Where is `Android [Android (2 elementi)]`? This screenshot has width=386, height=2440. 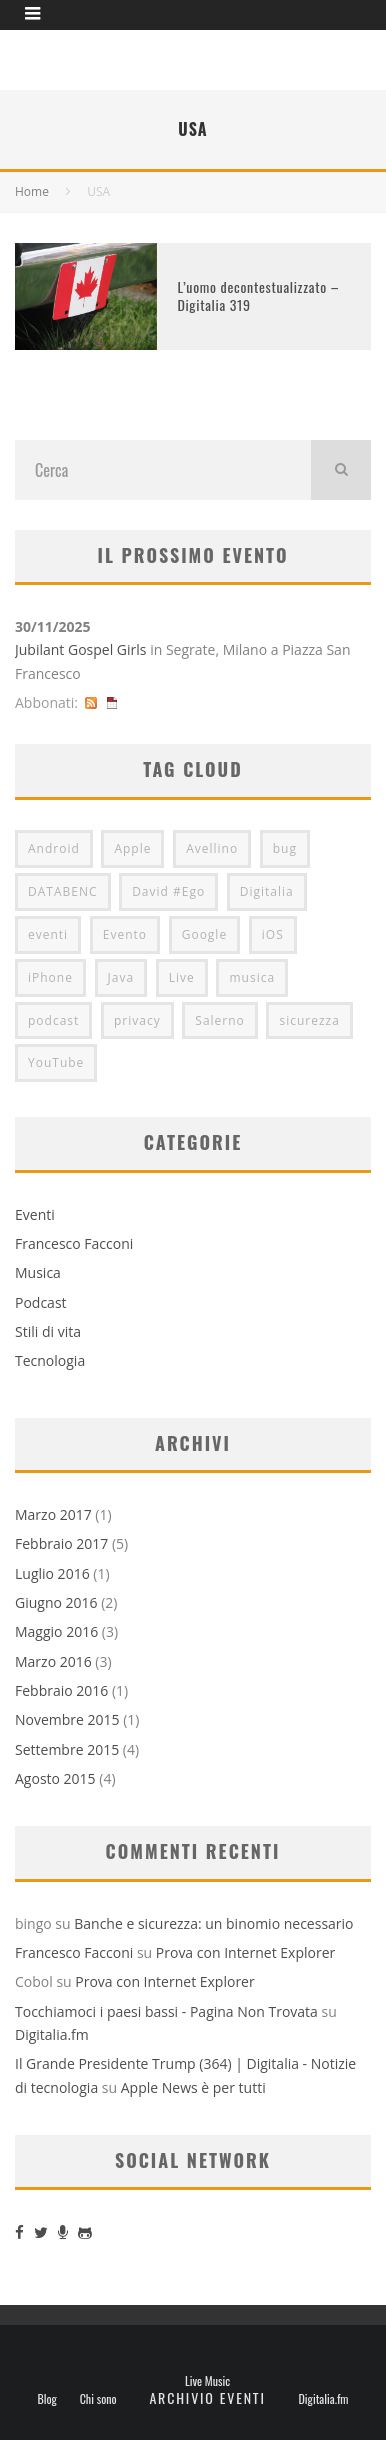 Android [Android (2 elementi)] is located at coordinates (54, 848).